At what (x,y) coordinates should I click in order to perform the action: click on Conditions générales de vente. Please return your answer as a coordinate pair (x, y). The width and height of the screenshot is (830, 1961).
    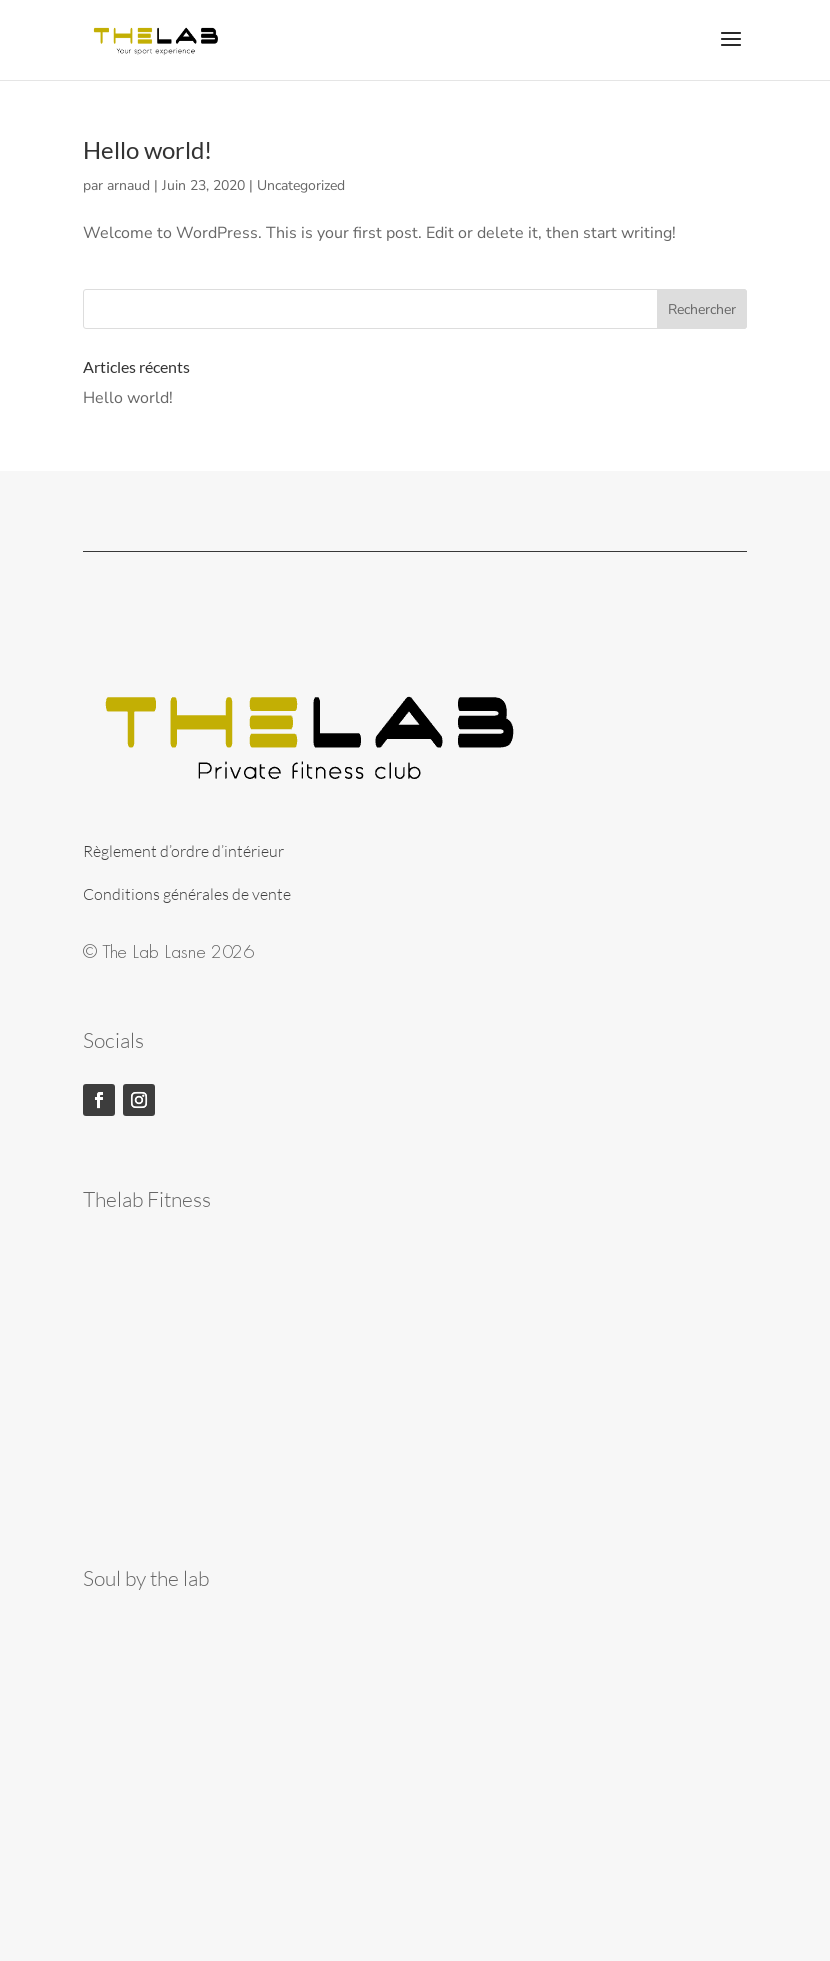
    Looking at the image, I should click on (187, 894).